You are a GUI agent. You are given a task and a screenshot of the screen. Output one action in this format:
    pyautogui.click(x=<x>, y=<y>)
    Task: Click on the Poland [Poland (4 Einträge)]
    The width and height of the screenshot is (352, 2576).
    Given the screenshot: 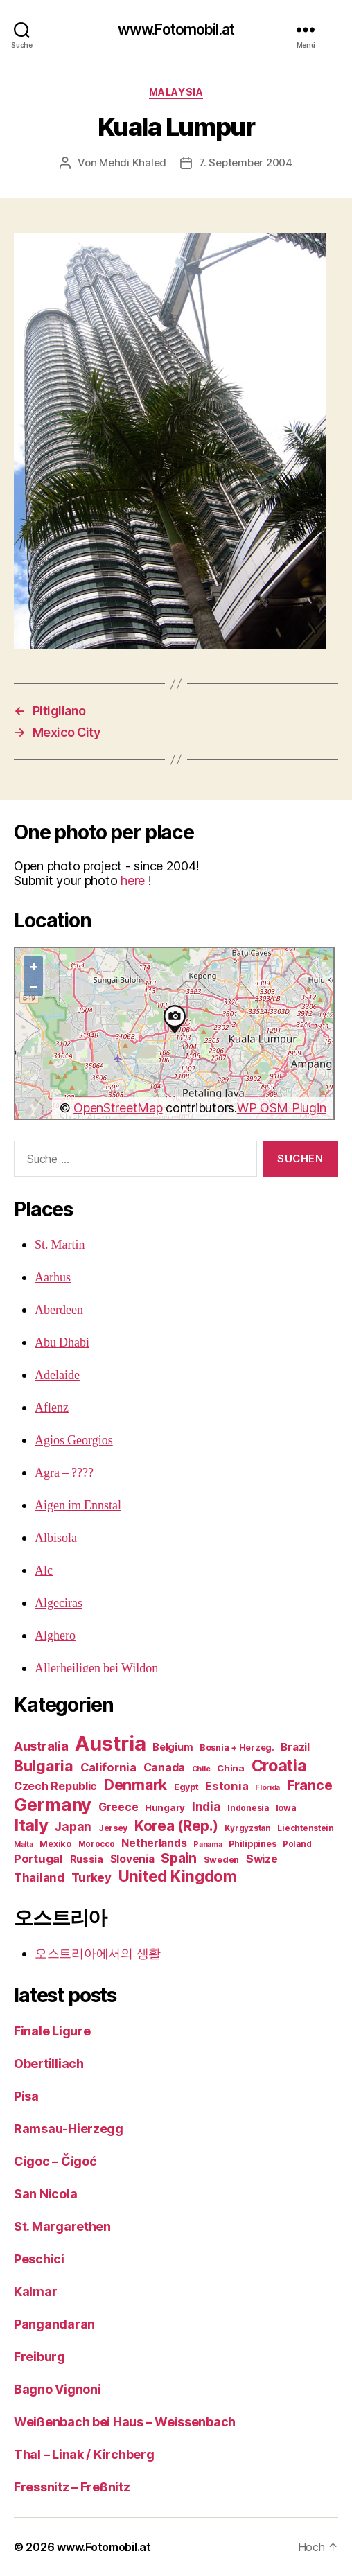 What is the action you would take?
    pyautogui.click(x=297, y=1844)
    